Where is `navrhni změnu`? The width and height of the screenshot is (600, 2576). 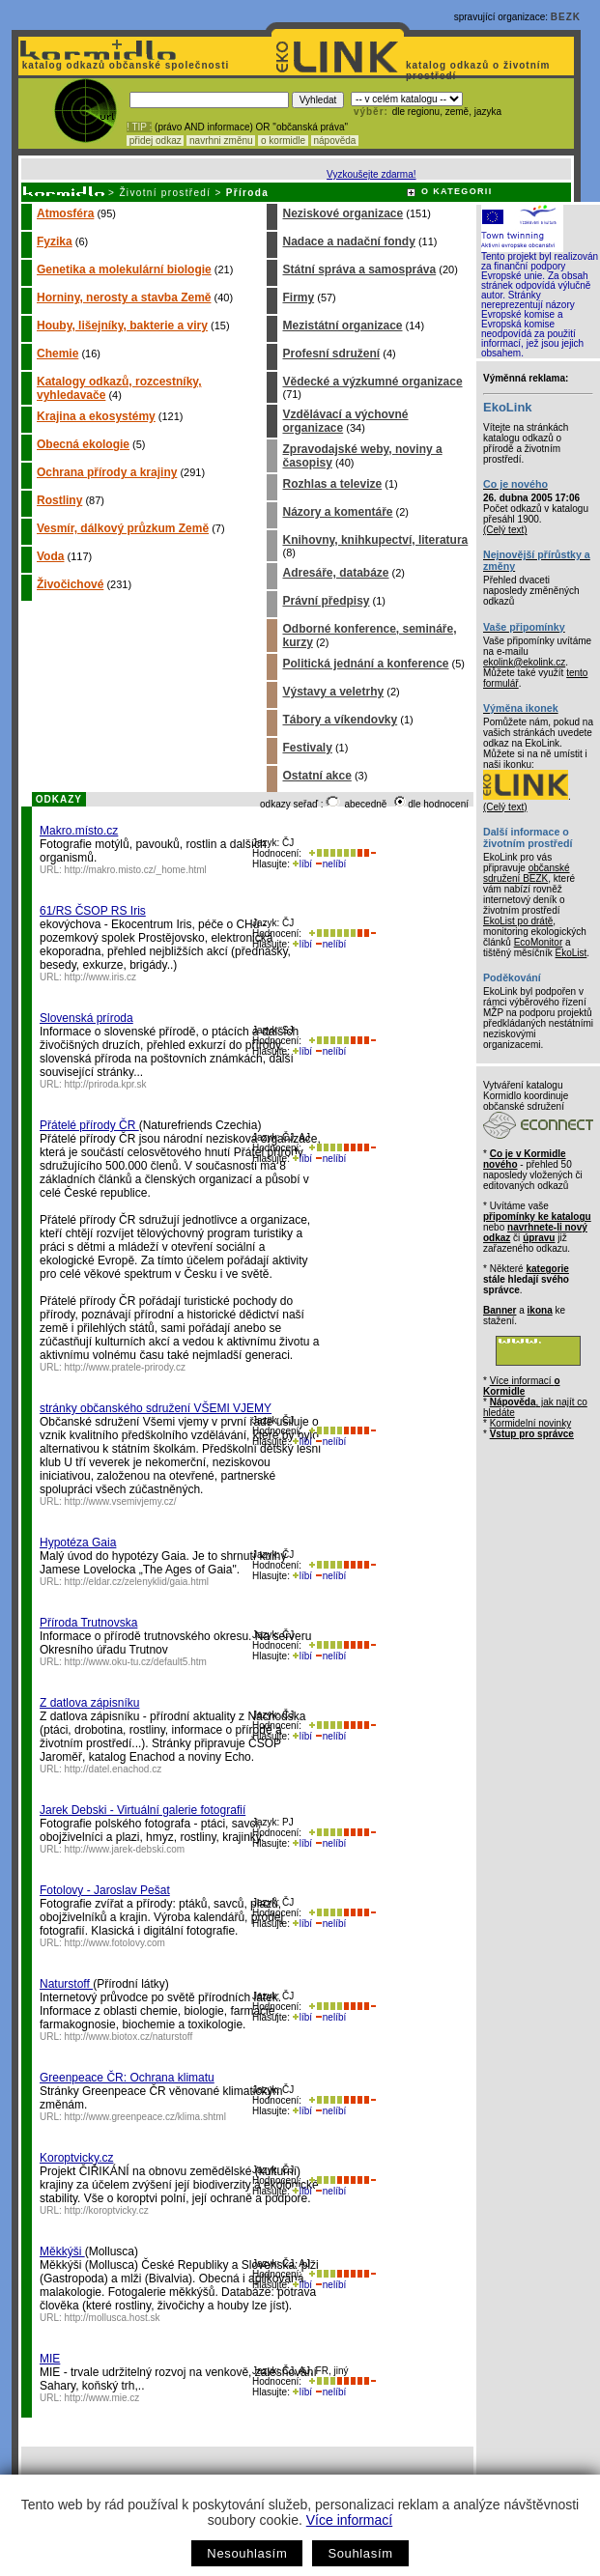 navrhni změnu is located at coordinates (220, 140).